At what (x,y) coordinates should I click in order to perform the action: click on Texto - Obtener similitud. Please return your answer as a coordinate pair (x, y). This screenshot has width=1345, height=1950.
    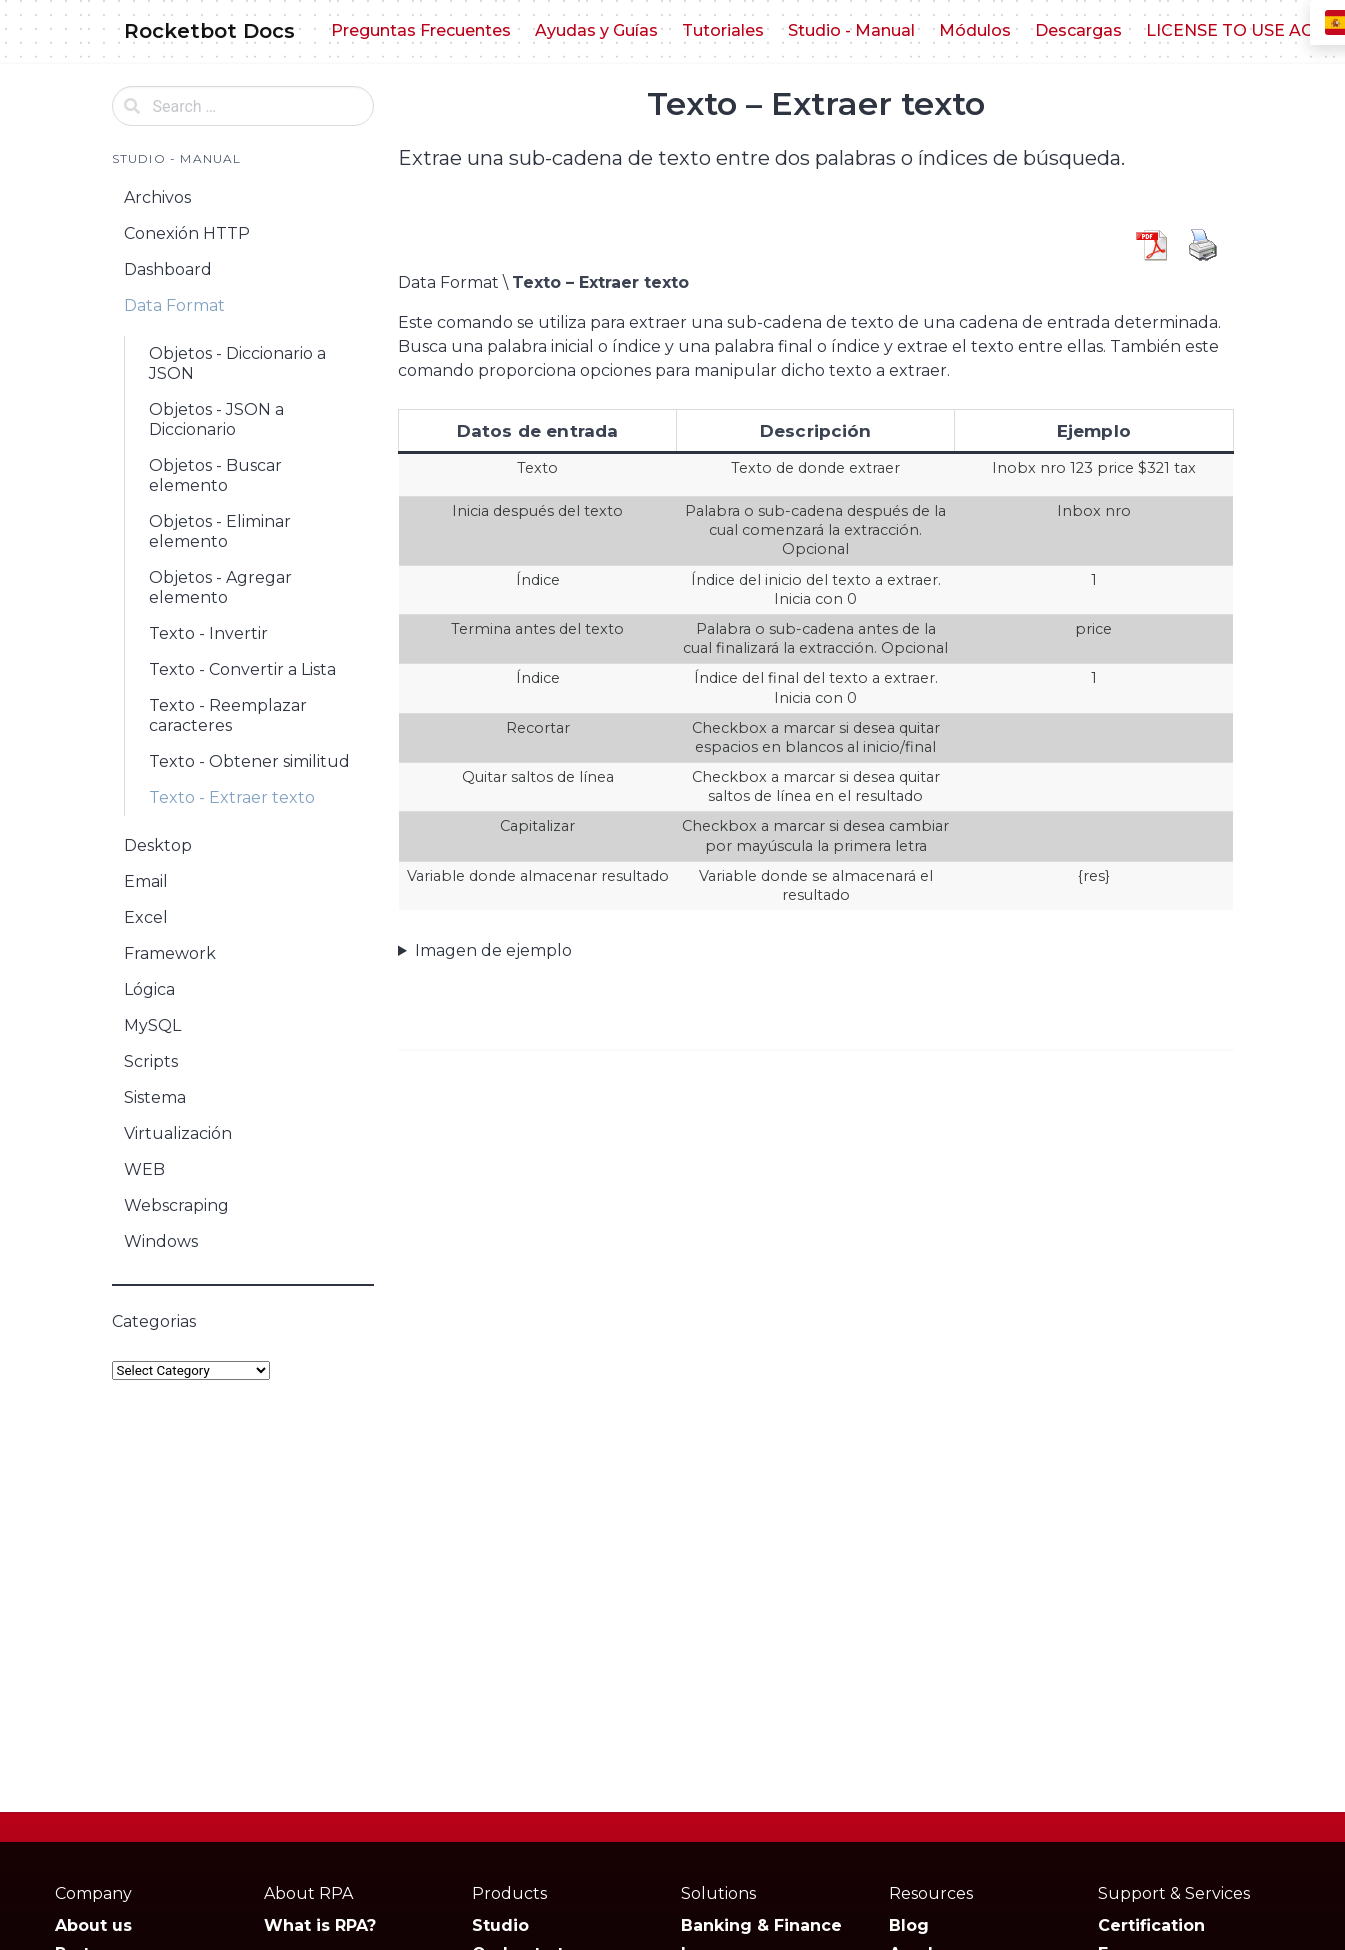
    Looking at the image, I should click on (249, 761).